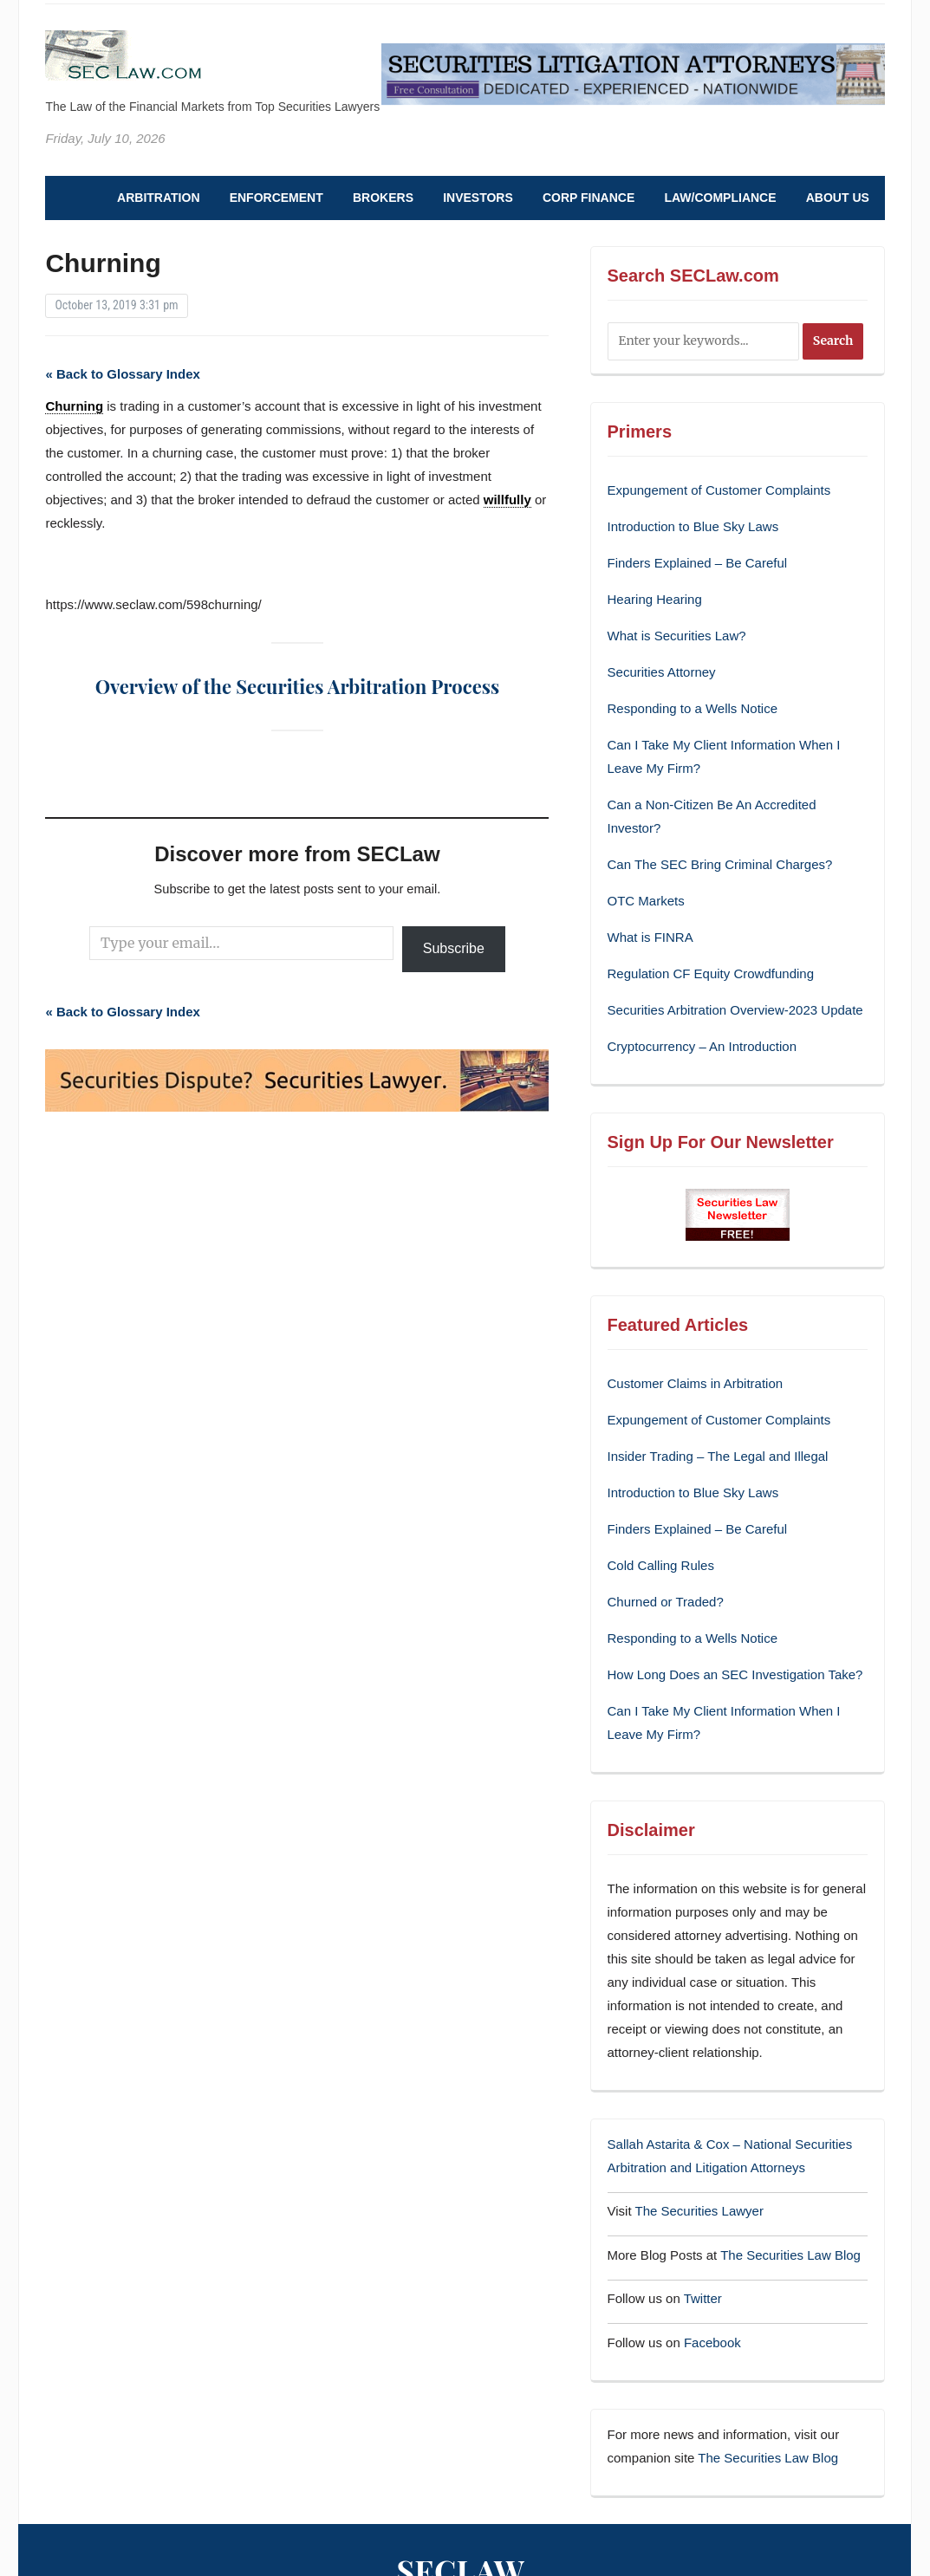 This screenshot has width=930, height=2576. What do you see at coordinates (712, 2342) in the screenshot?
I see `Facebook` at bounding box center [712, 2342].